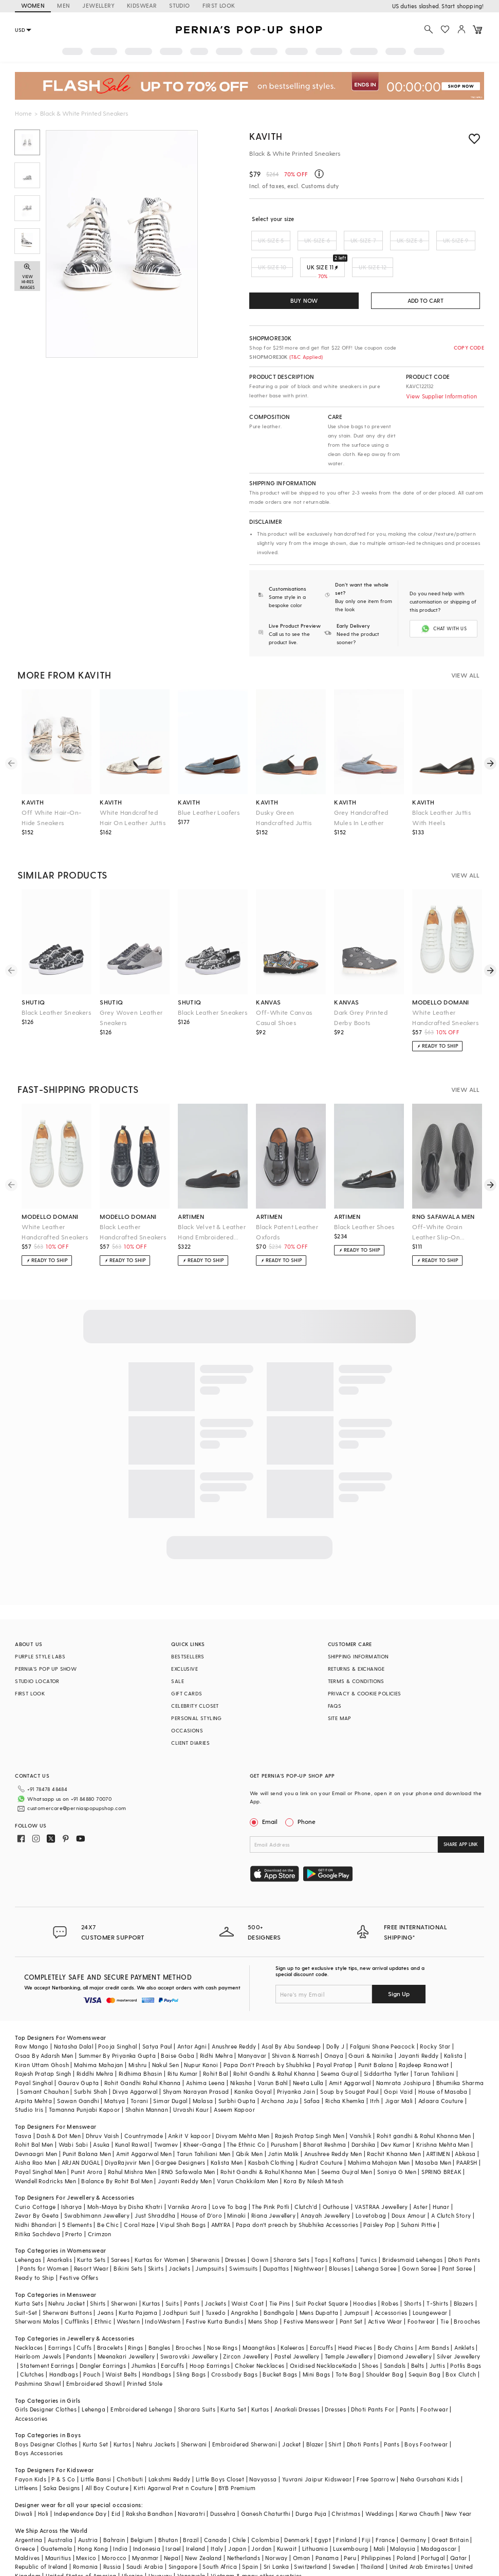 This screenshot has height=2576, width=499. I want to click on Papa don't preach by Shubhika Accessories, so click(297, 2200).